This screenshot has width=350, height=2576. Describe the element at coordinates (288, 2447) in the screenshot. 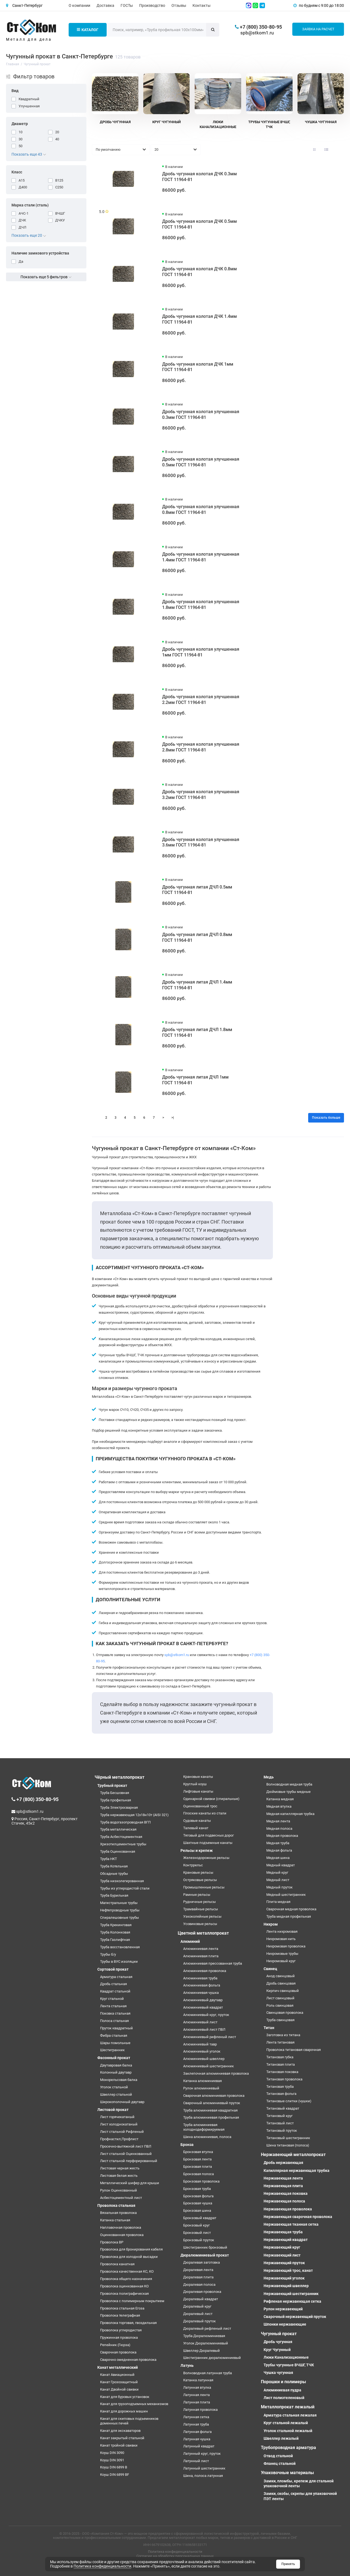

I see `Трубопроводная арматура` at that location.